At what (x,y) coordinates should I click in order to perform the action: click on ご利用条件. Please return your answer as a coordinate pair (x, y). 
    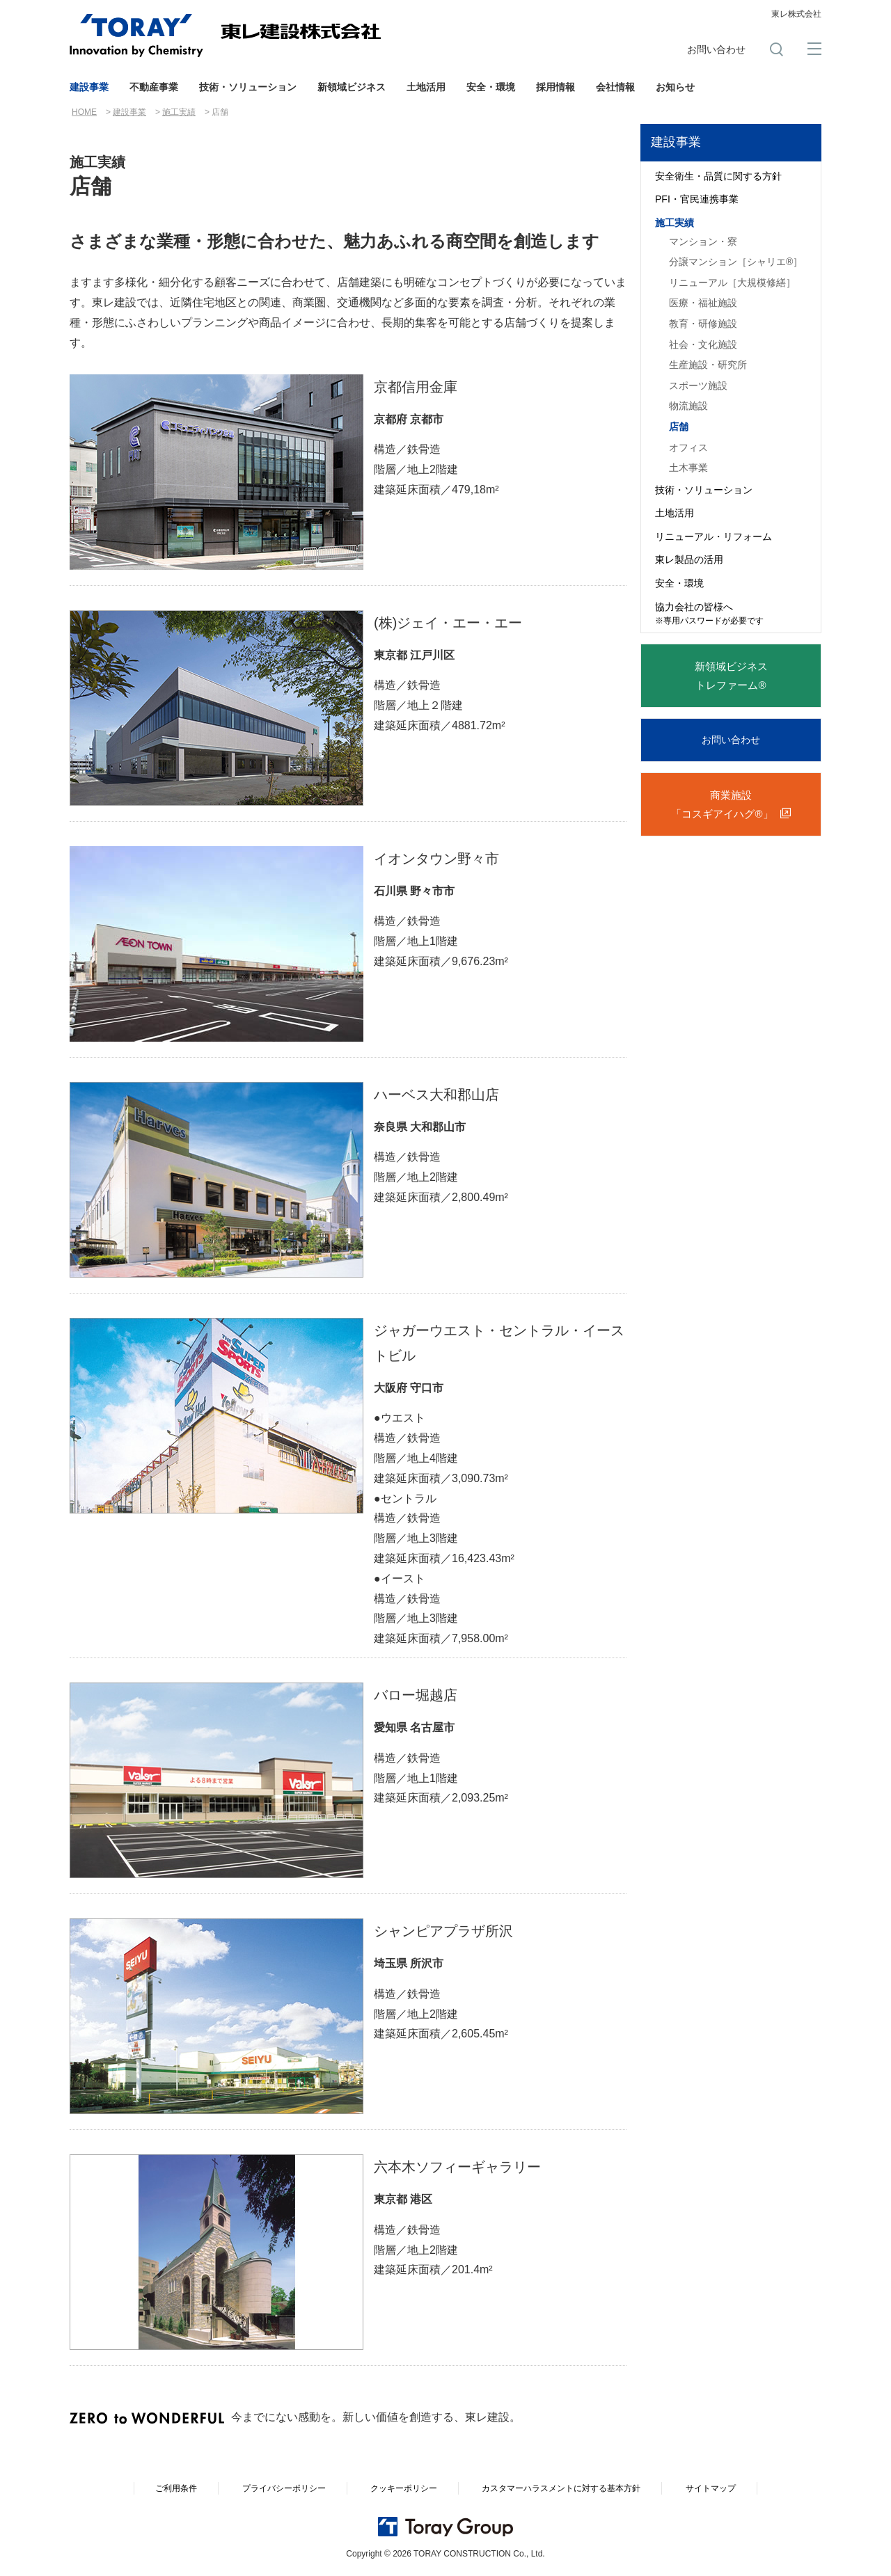
    Looking at the image, I should click on (176, 2488).